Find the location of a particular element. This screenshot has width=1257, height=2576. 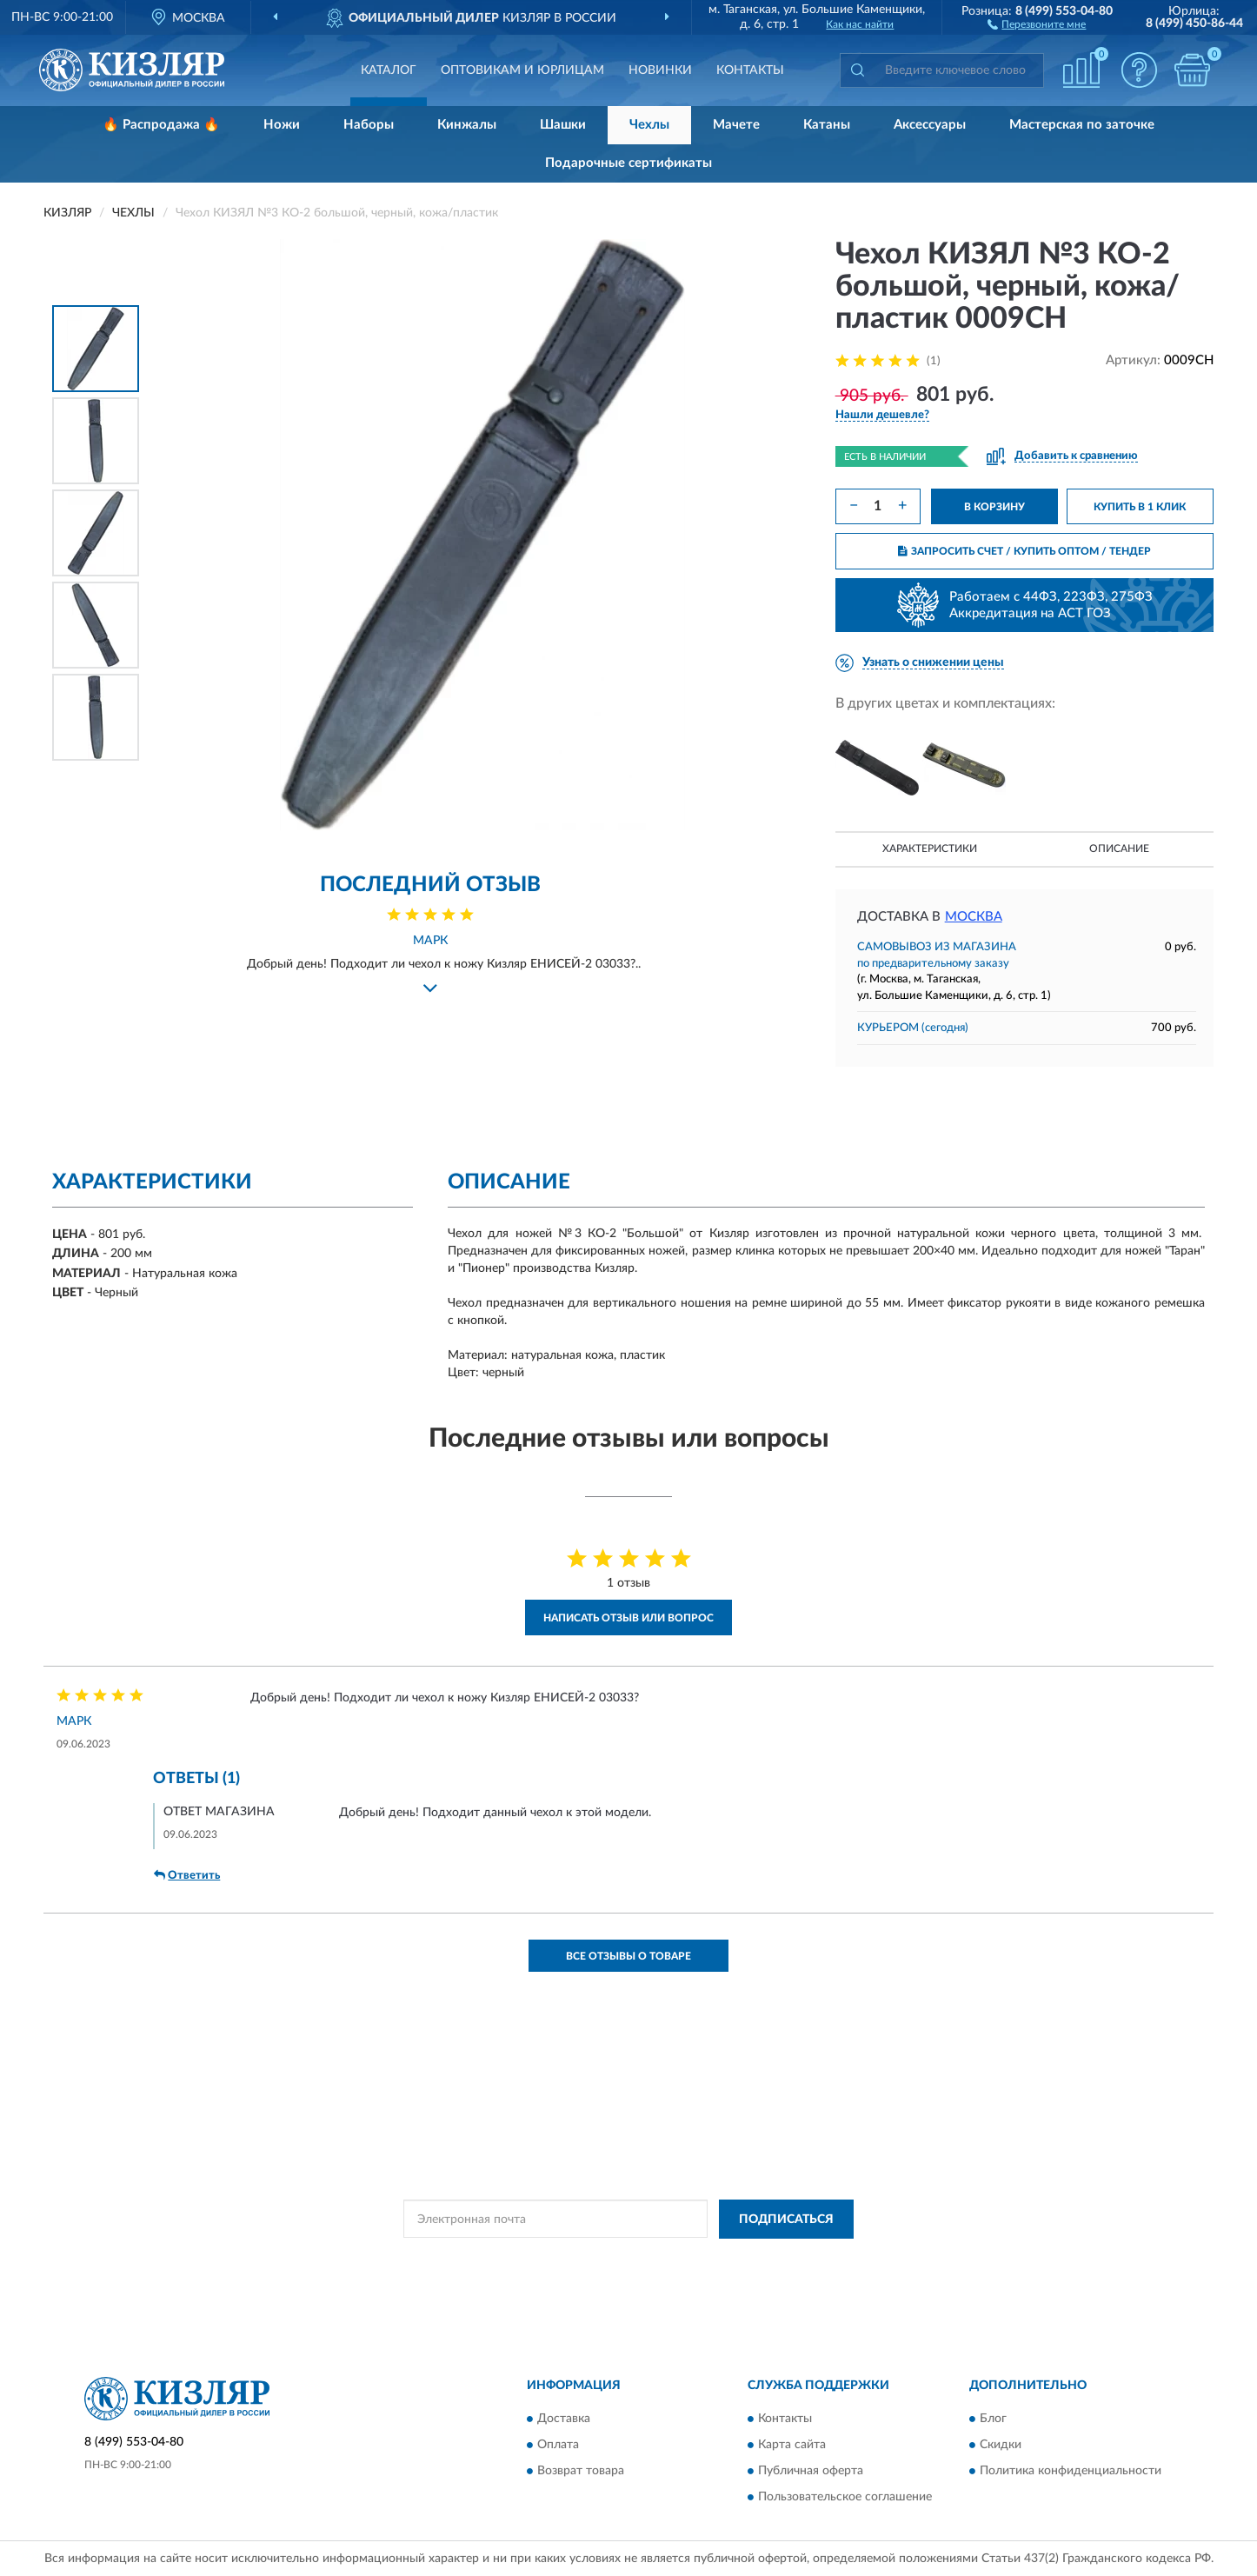

ЗАПРОСИТЬ СЧЕТ / КУПИТЬ ОПТОМ is located at coordinates (1024, 551).